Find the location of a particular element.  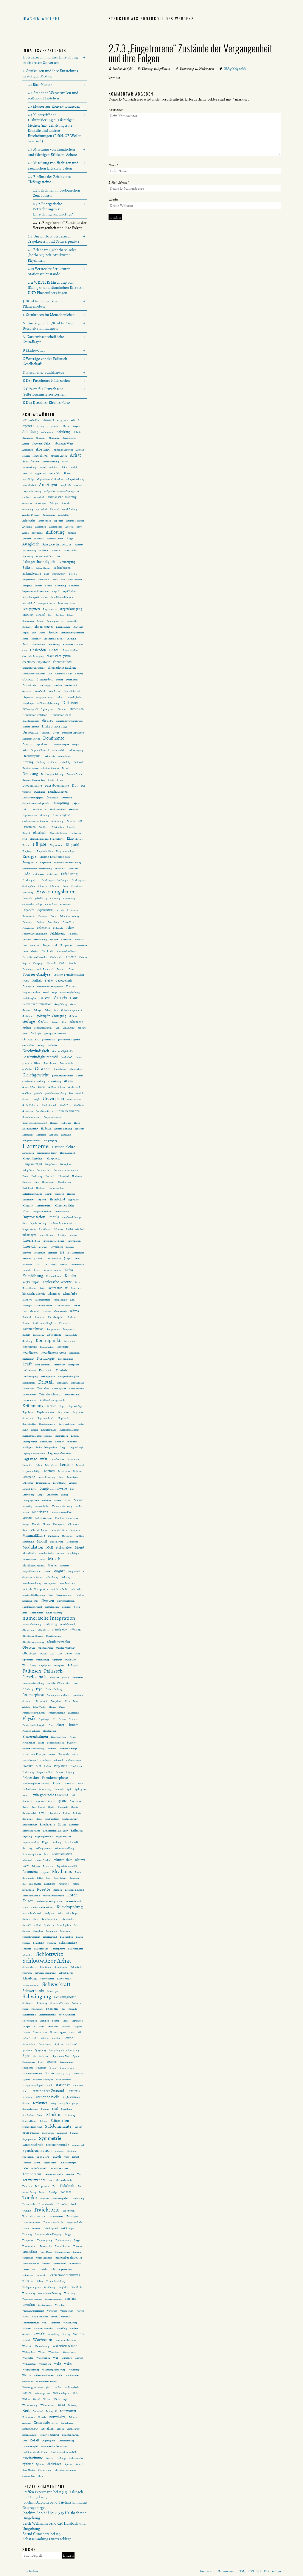

Viertel [Viertel (1 Artikel)] is located at coordinates (25, 2316).